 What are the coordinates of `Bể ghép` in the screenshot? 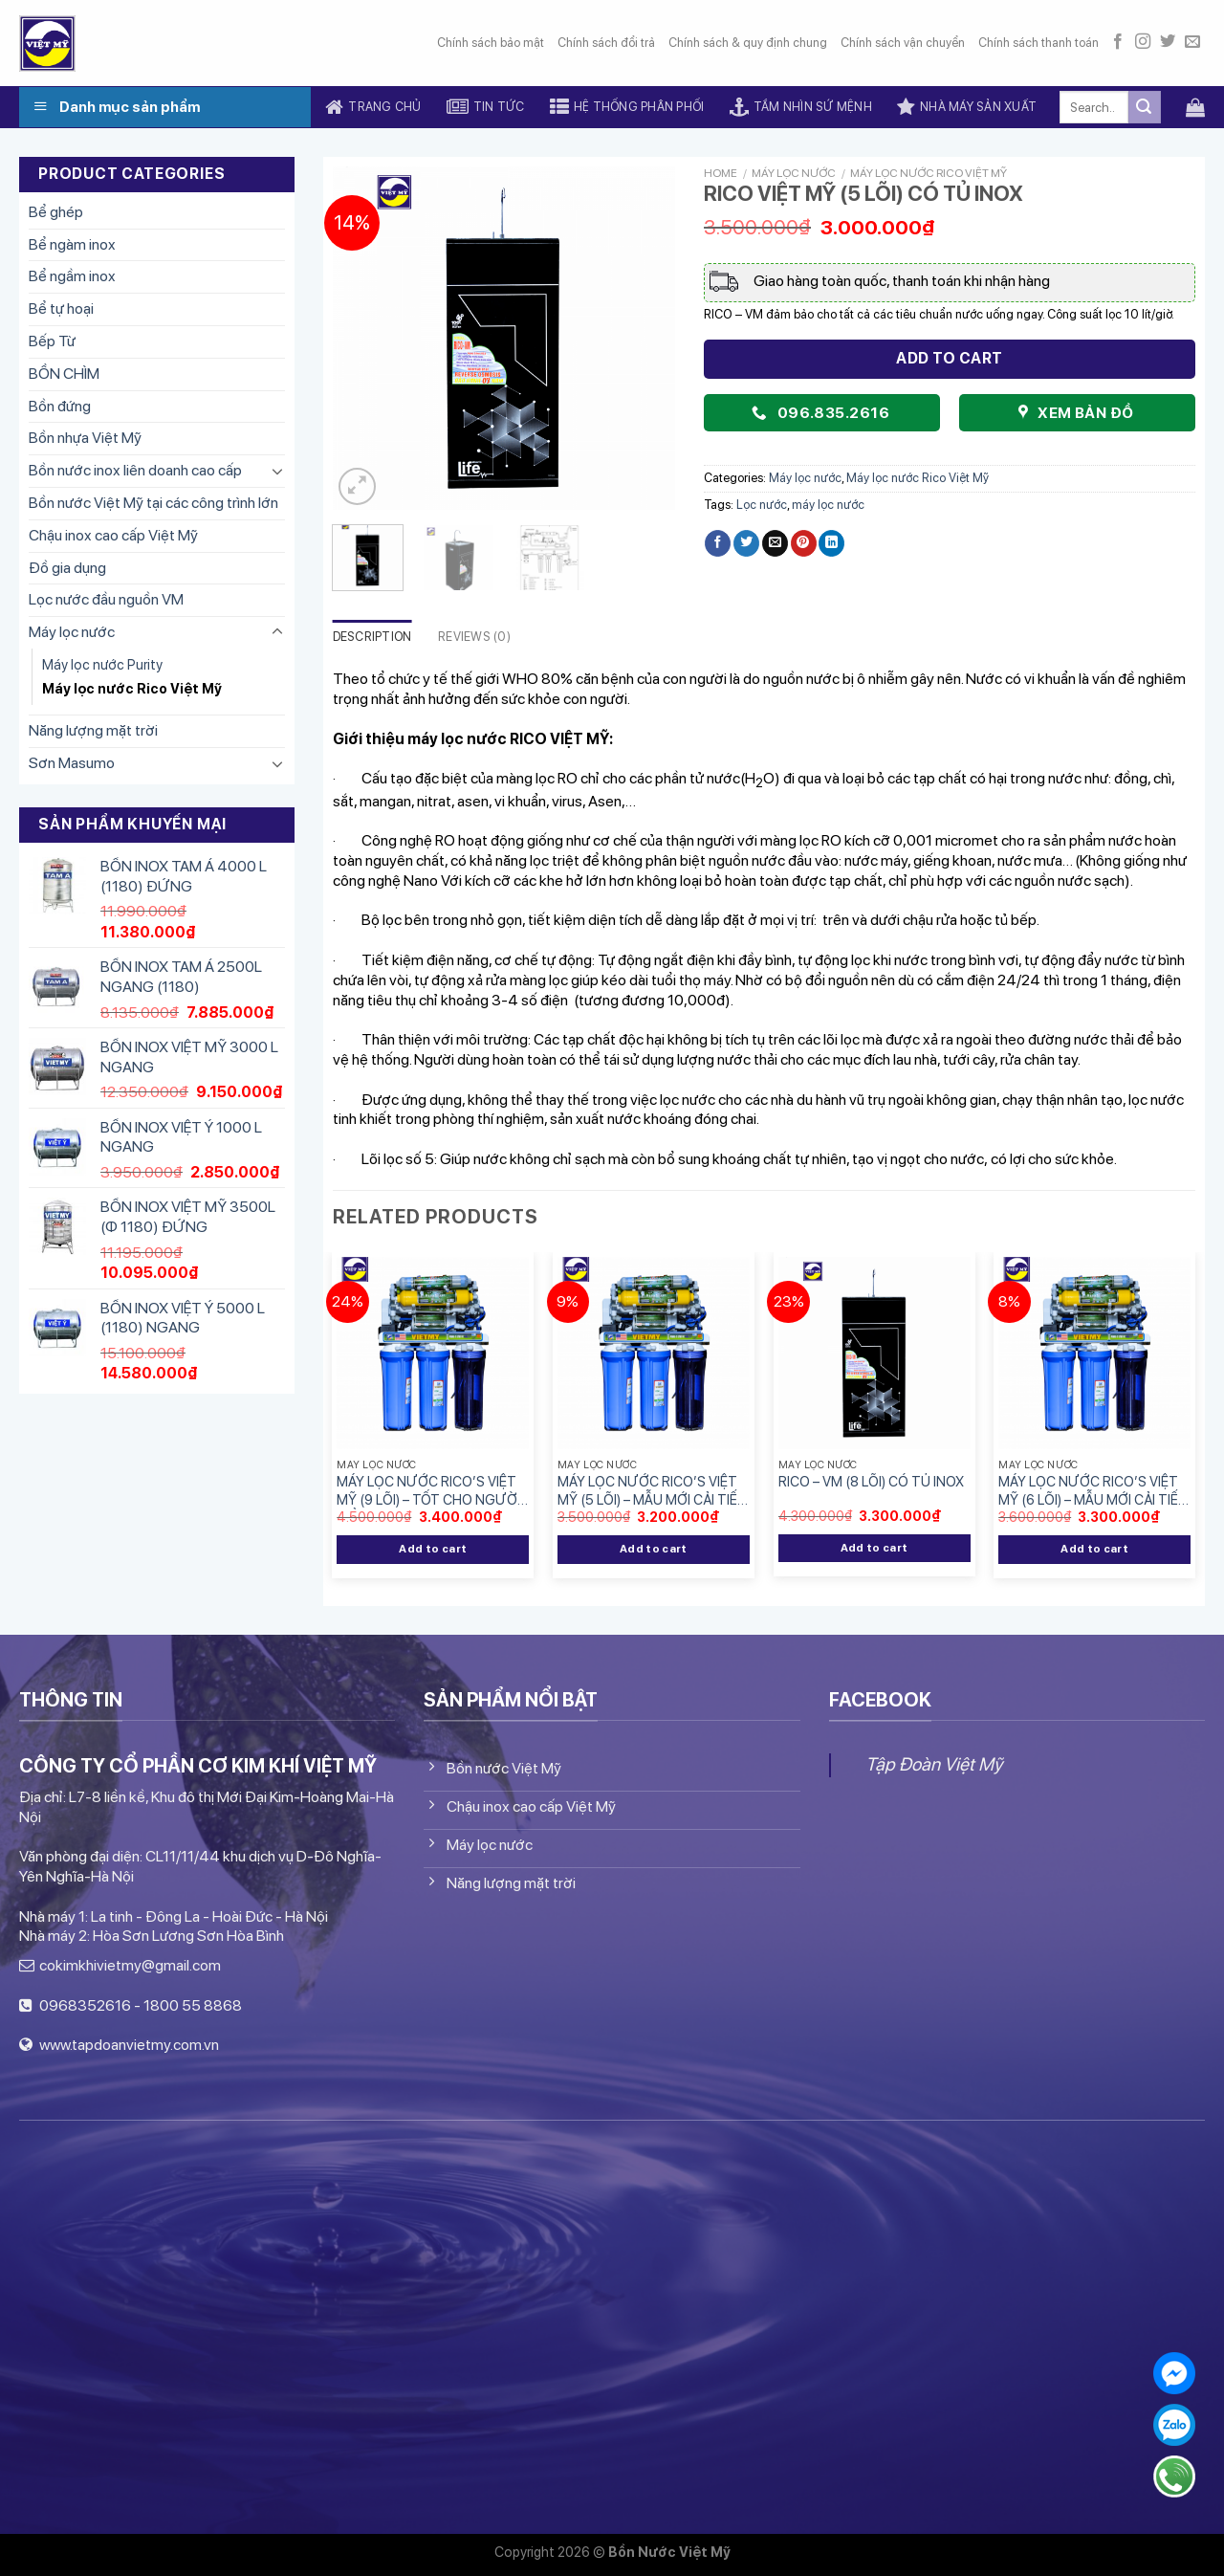 It's located at (56, 212).